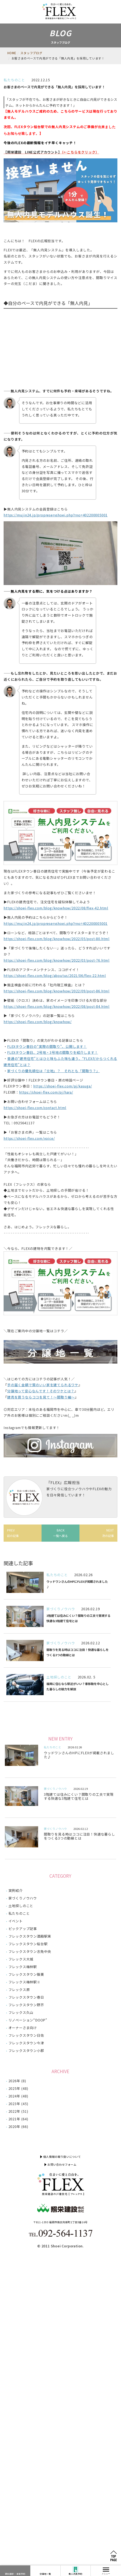 The image size is (121, 2576). What do you see at coordinates (15, 1890) in the screenshot?
I see `実例紹介` at bounding box center [15, 1890].